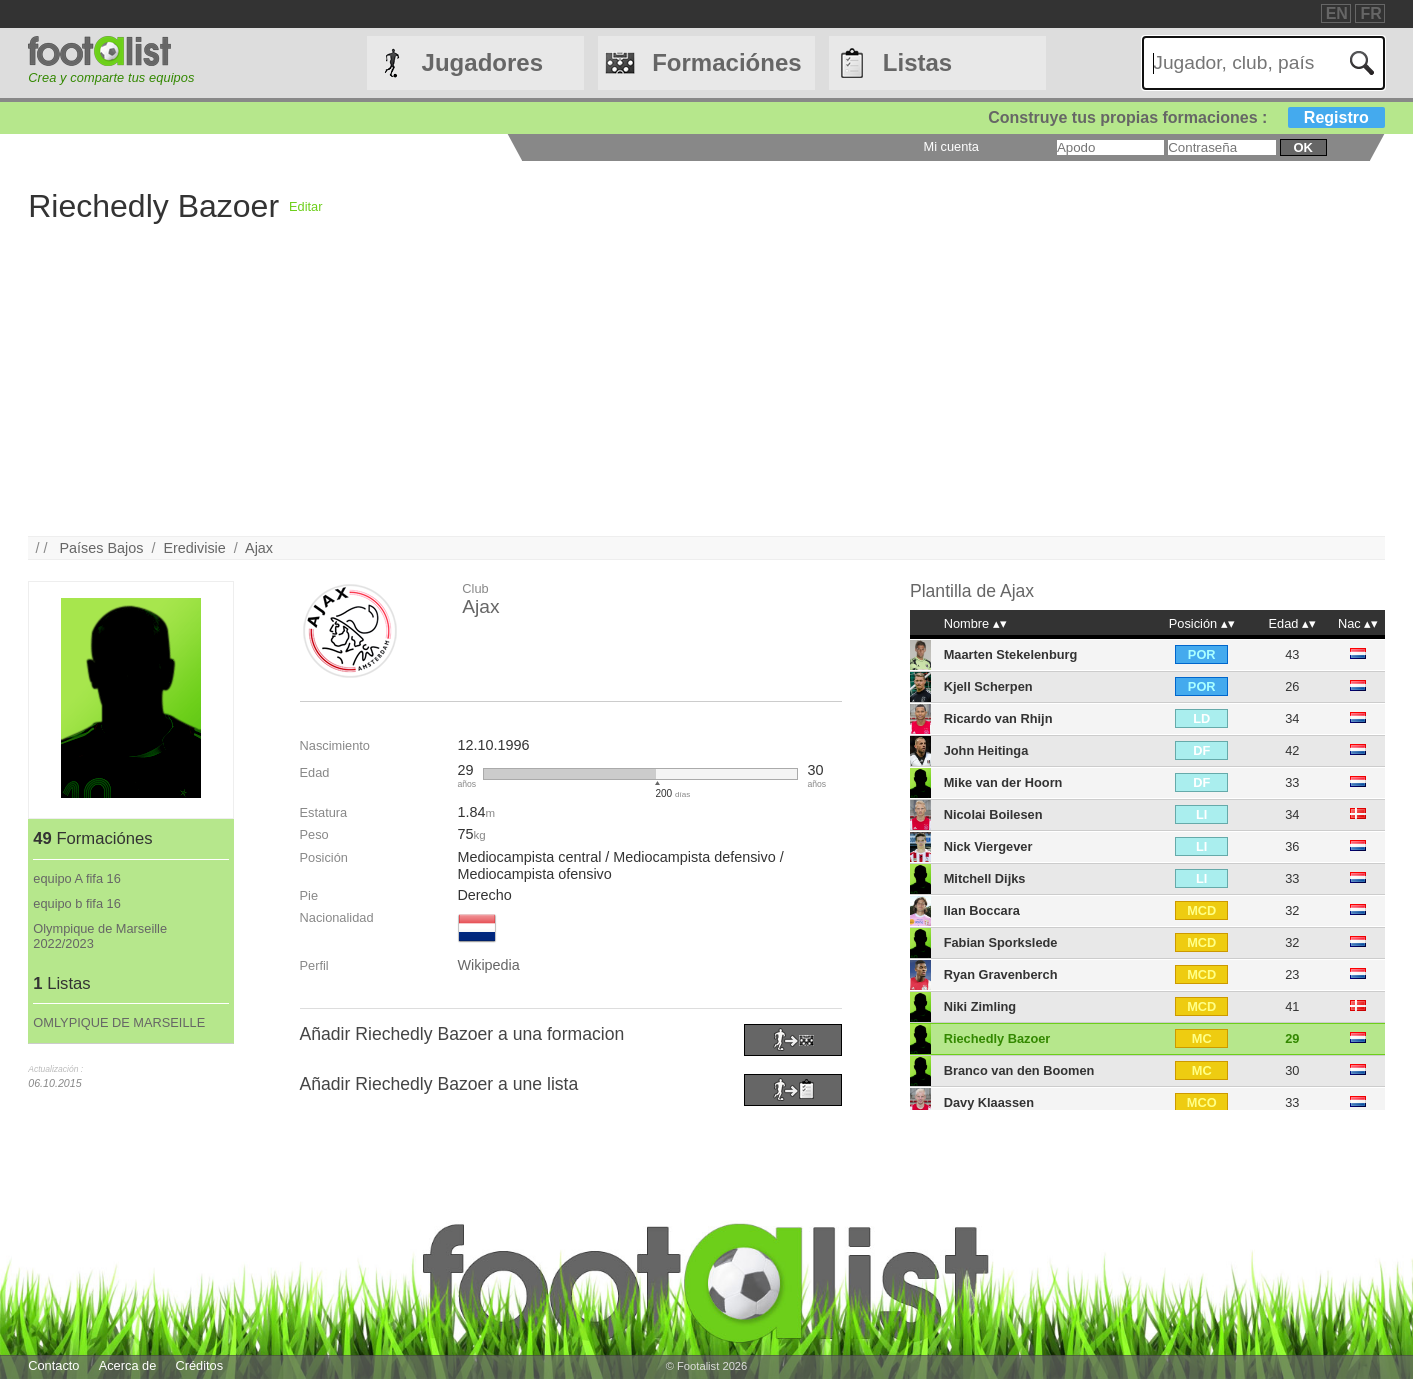 This screenshot has width=1413, height=1379. What do you see at coordinates (989, 1102) in the screenshot?
I see `Davy Klaassen` at bounding box center [989, 1102].